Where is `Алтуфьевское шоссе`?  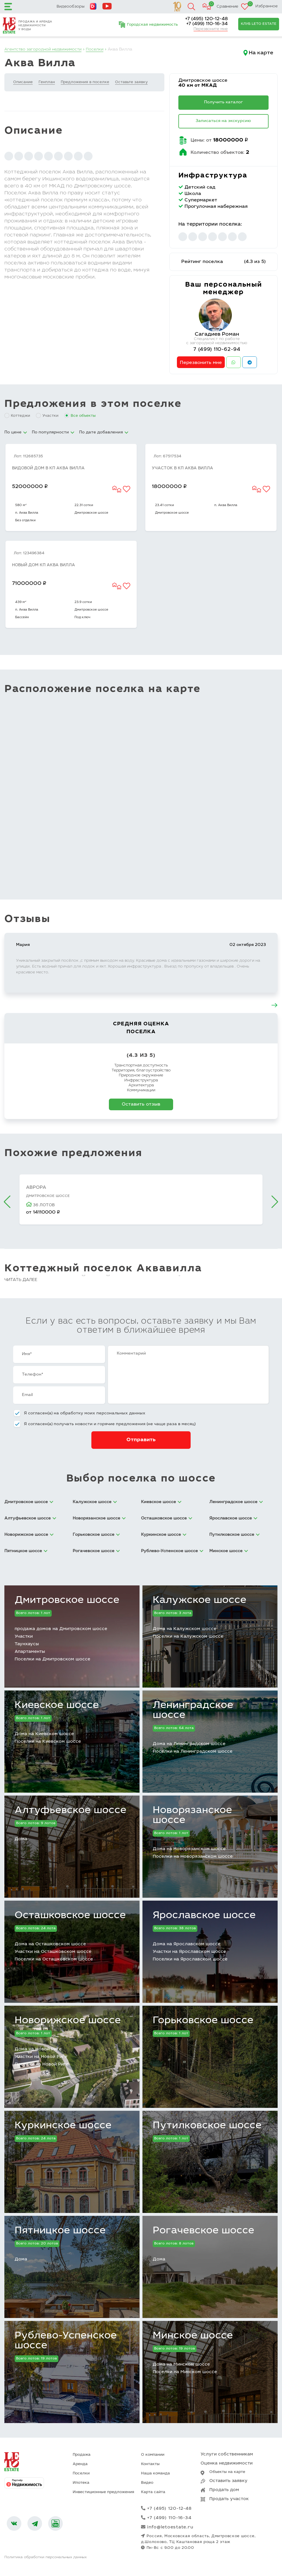 Алтуфьевское шоссе is located at coordinates (70, 1812).